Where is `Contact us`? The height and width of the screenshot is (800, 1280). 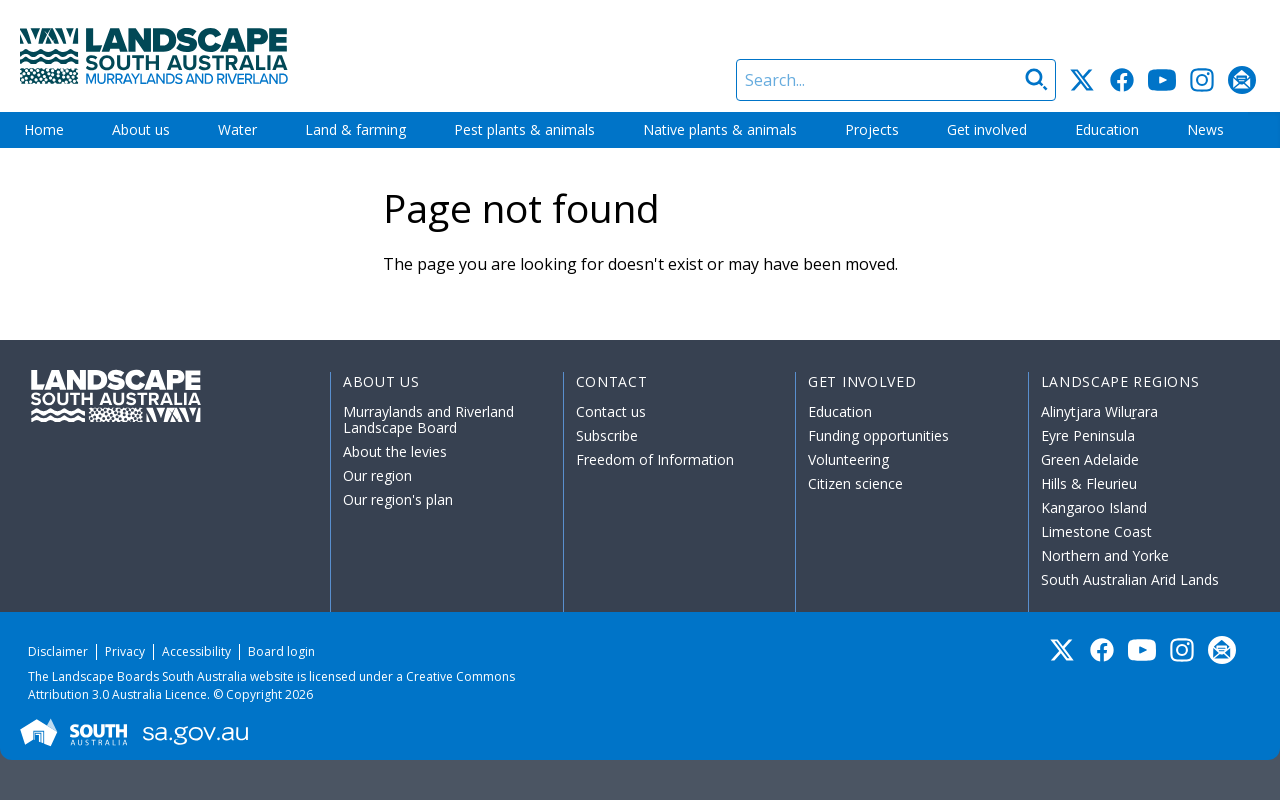
Contact us is located at coordinates (611, 411).